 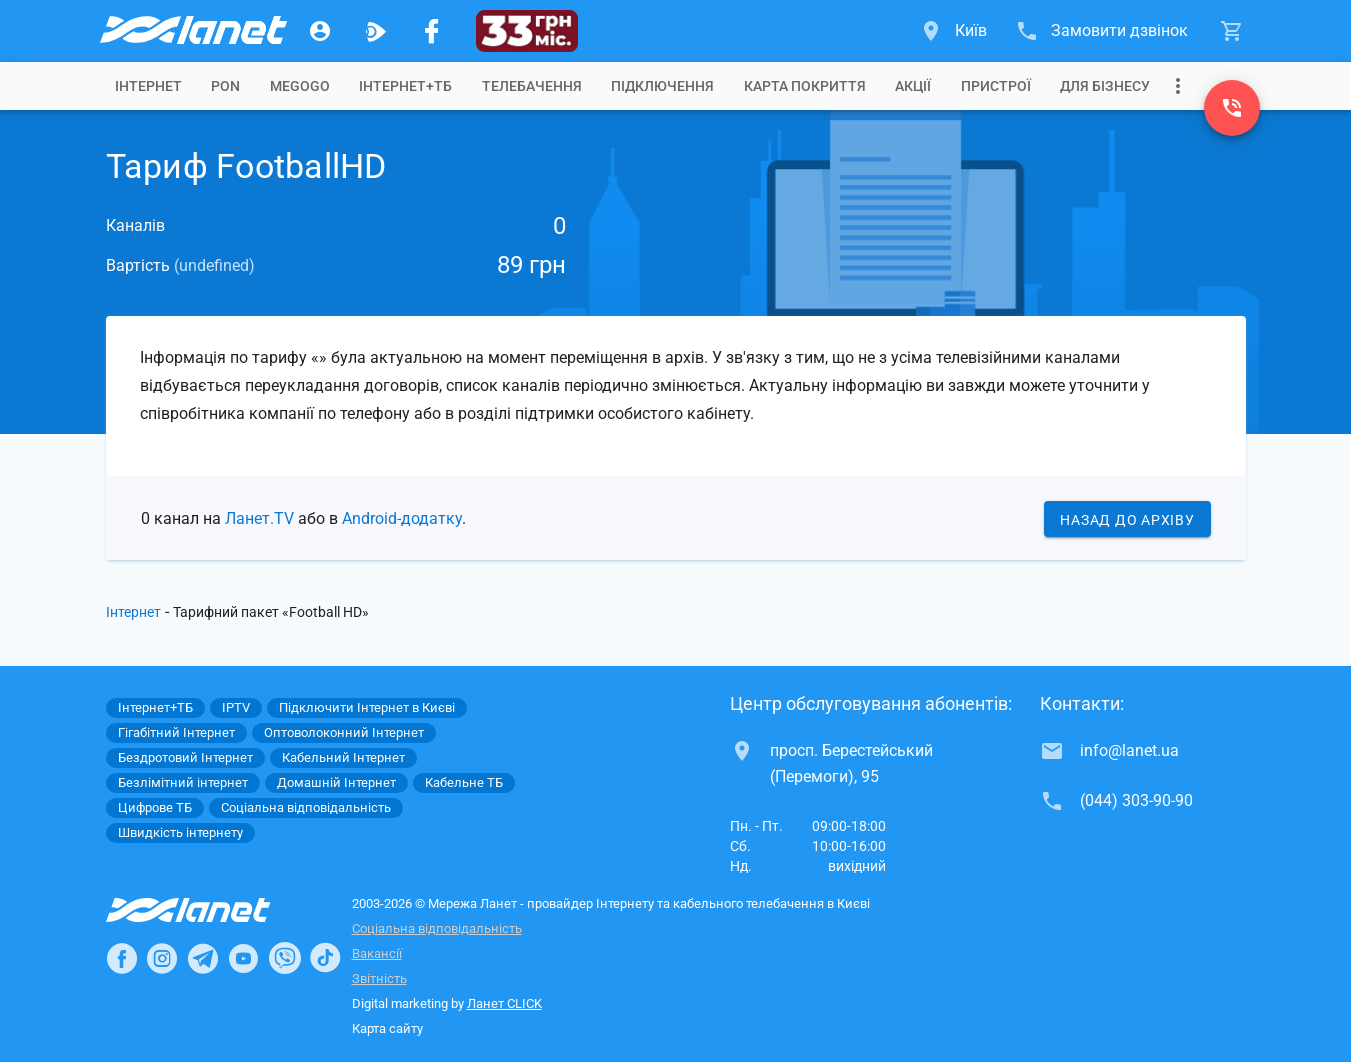 I want to click on [33 грн/міс.], so click(x=527, y=31).